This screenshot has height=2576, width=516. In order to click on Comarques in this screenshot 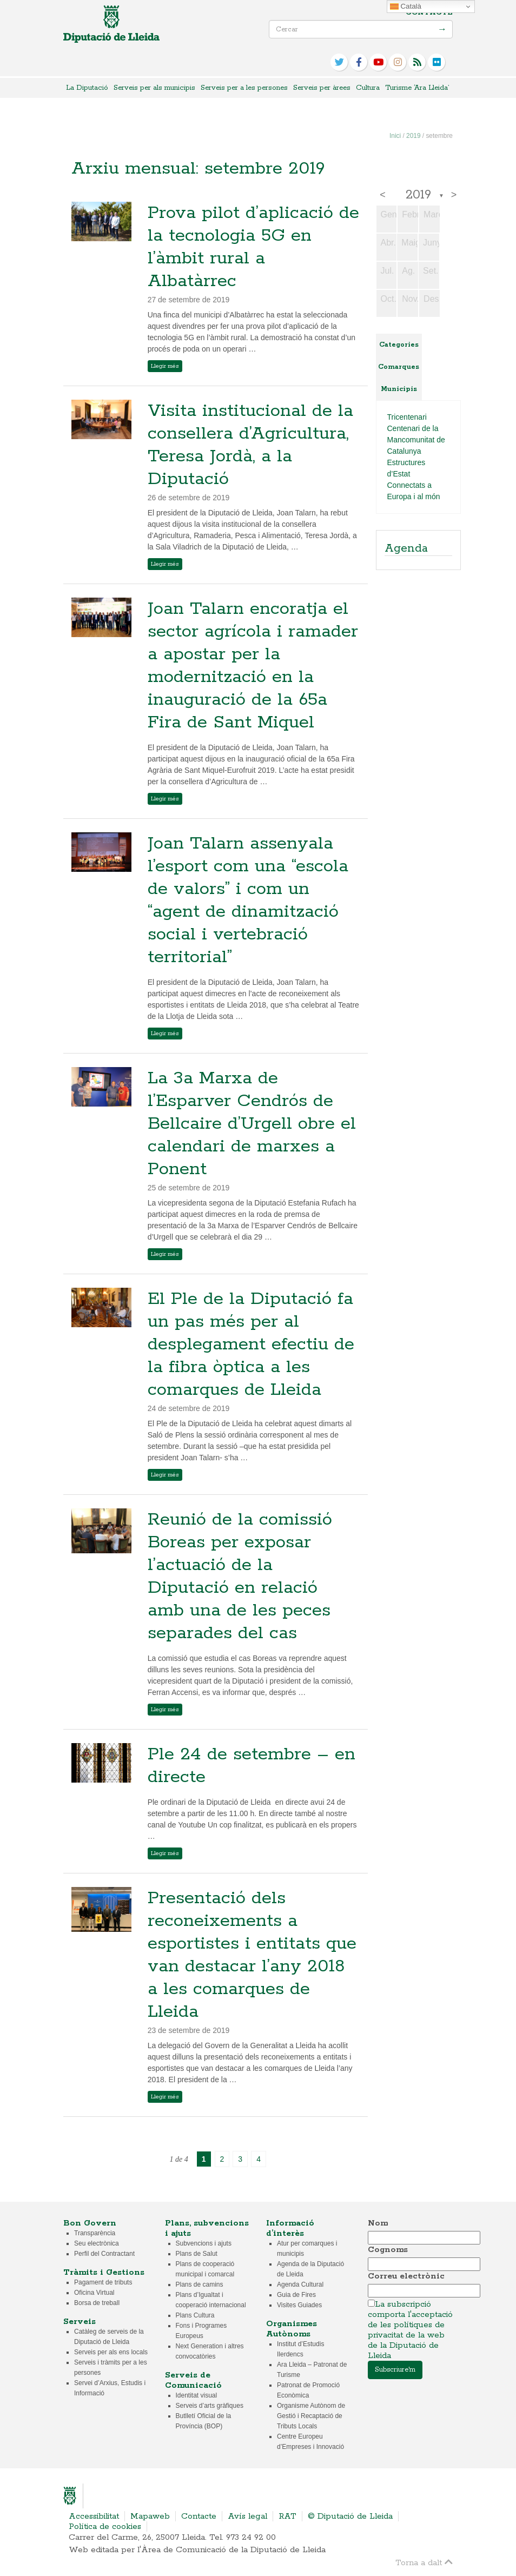, I will do `click(398, 367)`.